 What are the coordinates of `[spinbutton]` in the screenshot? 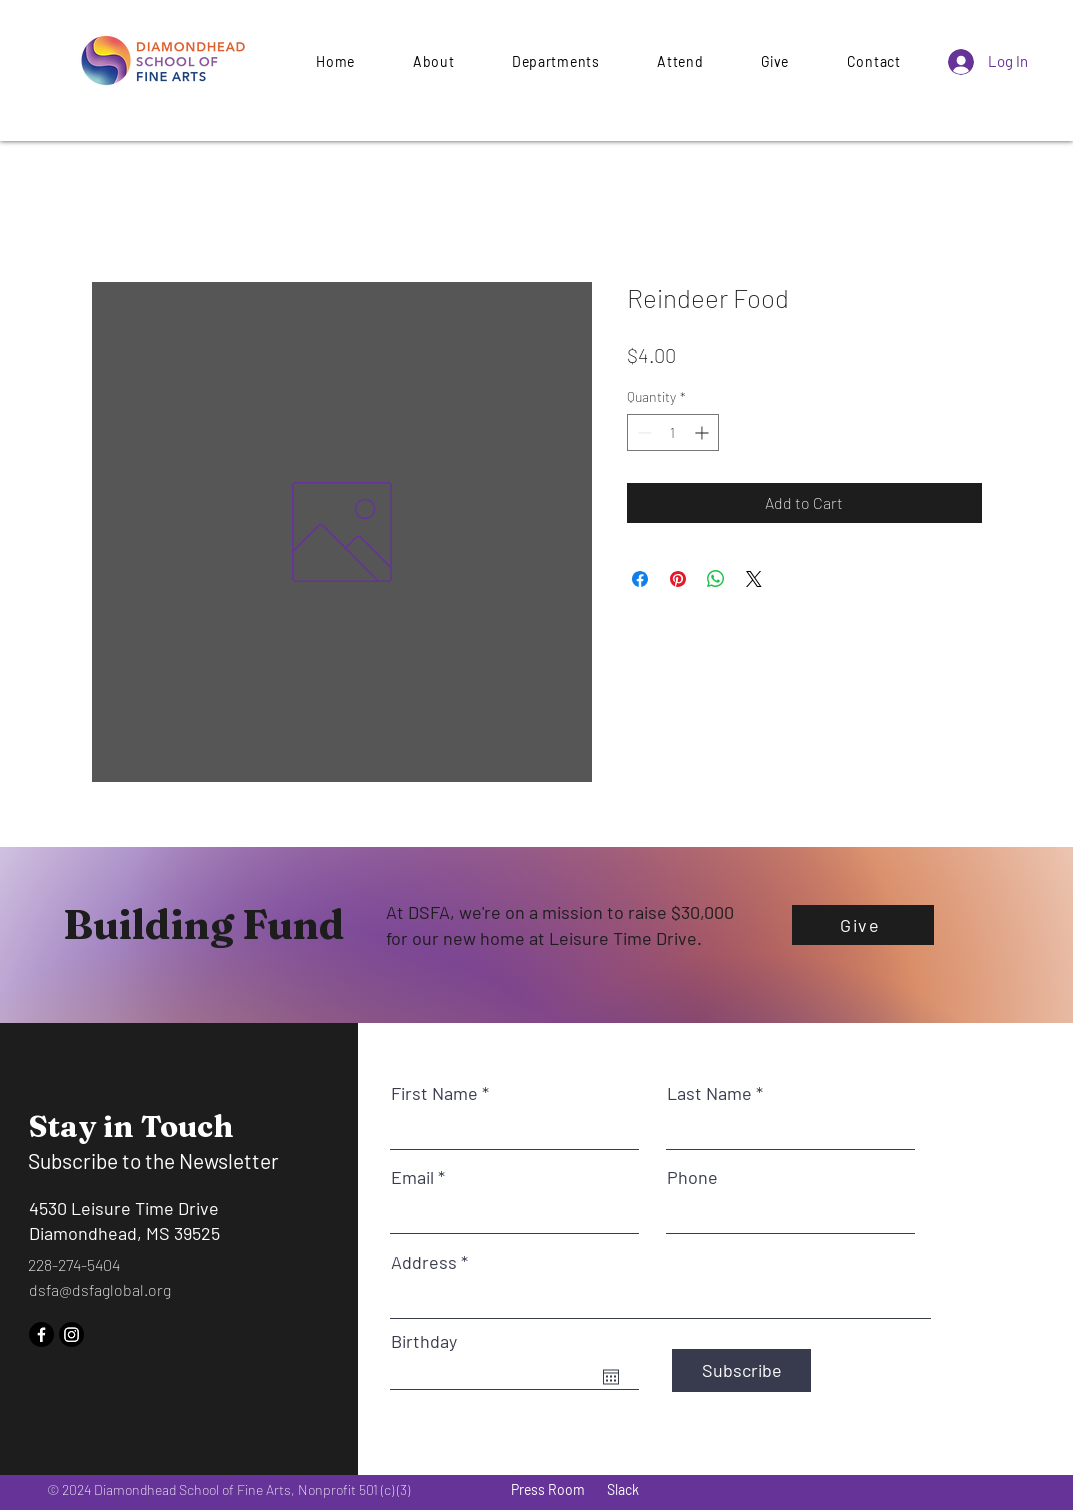 It's located at (673, 432).